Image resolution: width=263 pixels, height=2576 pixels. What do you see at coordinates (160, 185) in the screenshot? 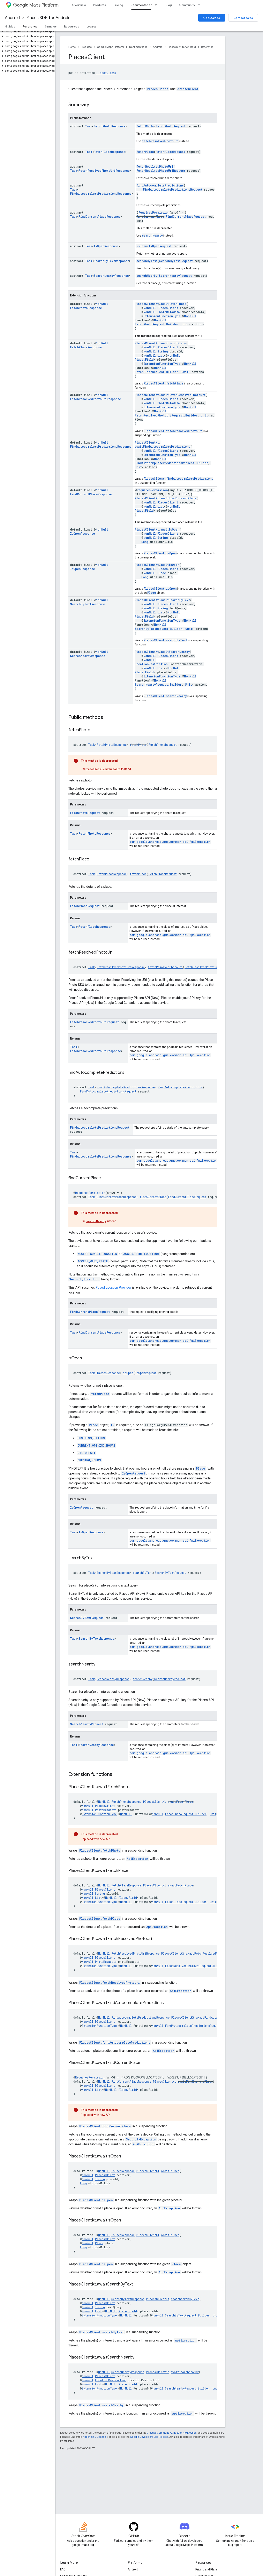
I see `findAutocompletePredictions` at bounding box center [160, 185].